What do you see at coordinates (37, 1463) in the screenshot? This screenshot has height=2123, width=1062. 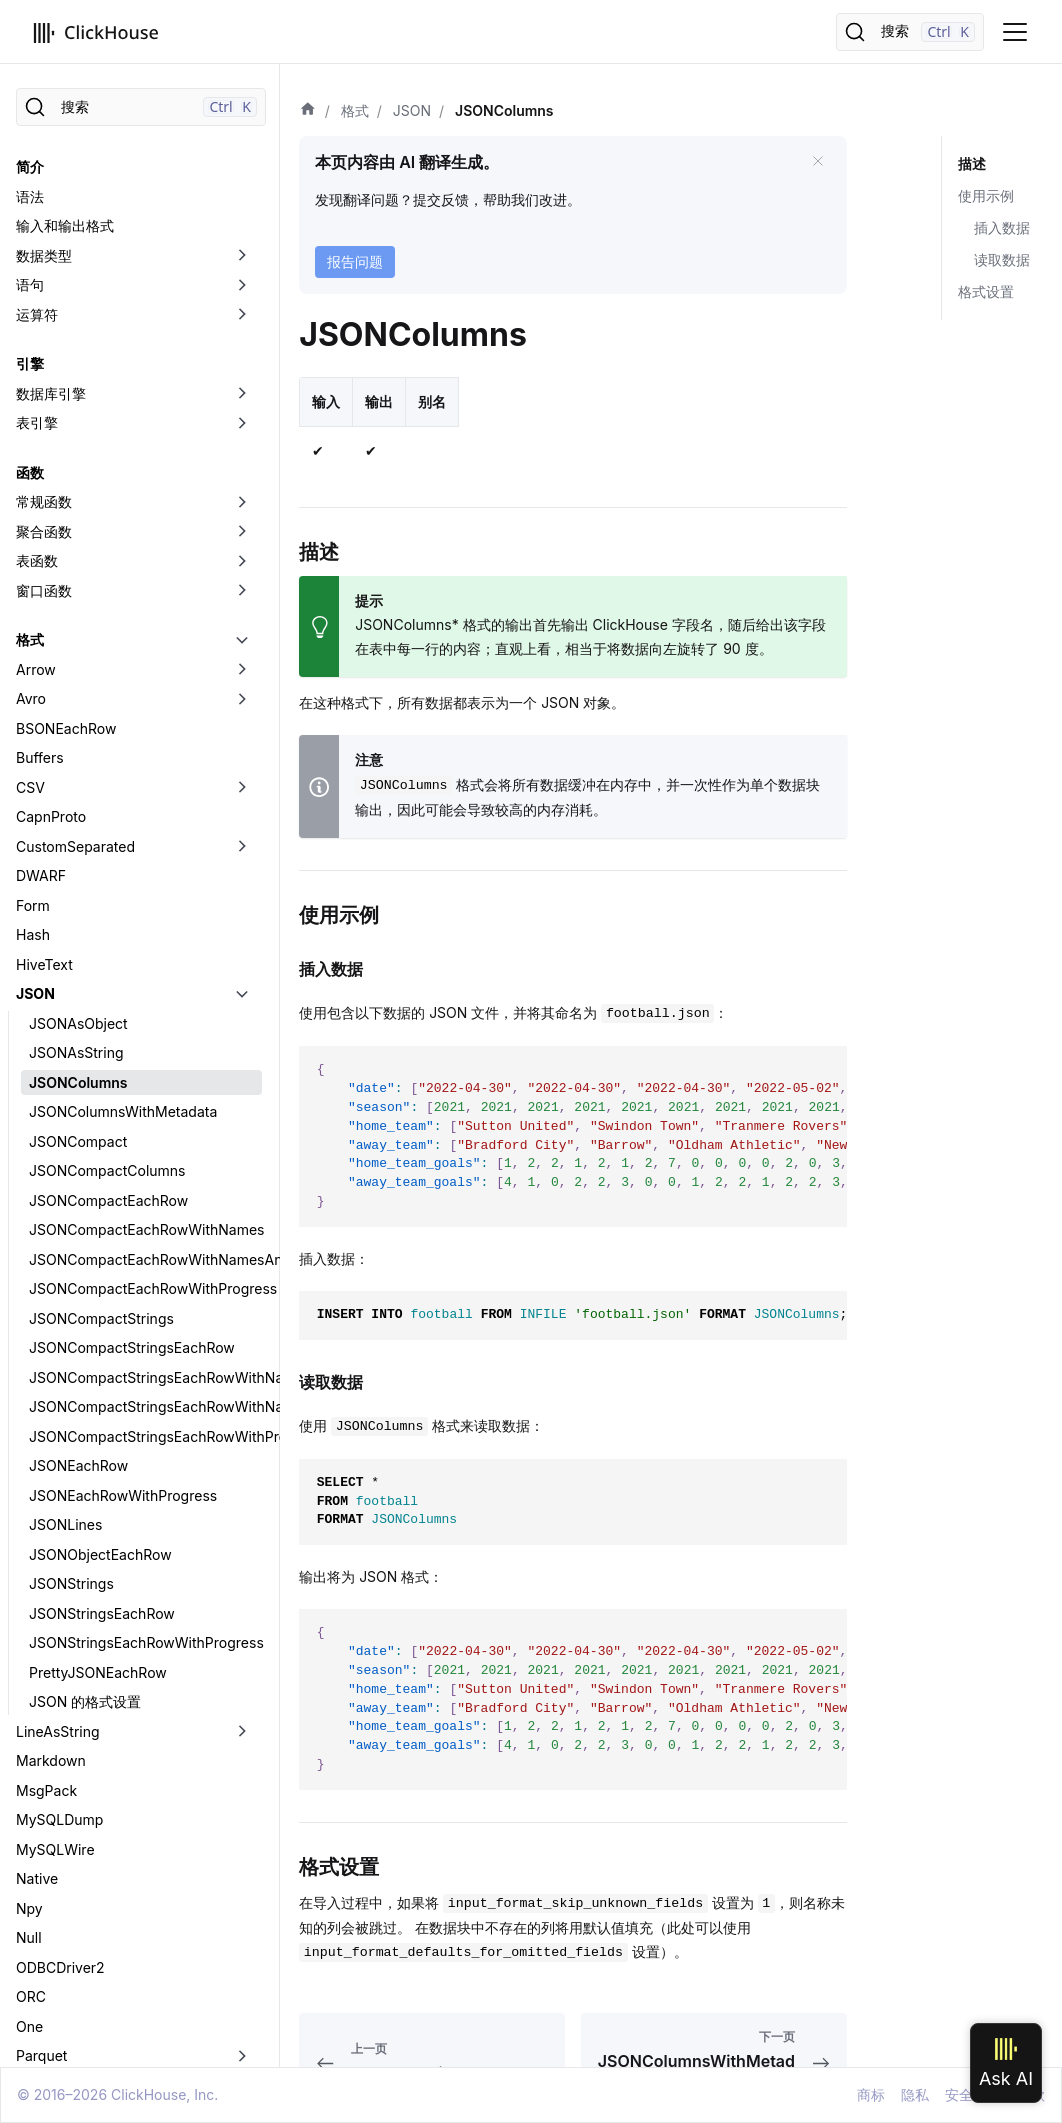 I see `Native` at bounding box center [37, 1463].